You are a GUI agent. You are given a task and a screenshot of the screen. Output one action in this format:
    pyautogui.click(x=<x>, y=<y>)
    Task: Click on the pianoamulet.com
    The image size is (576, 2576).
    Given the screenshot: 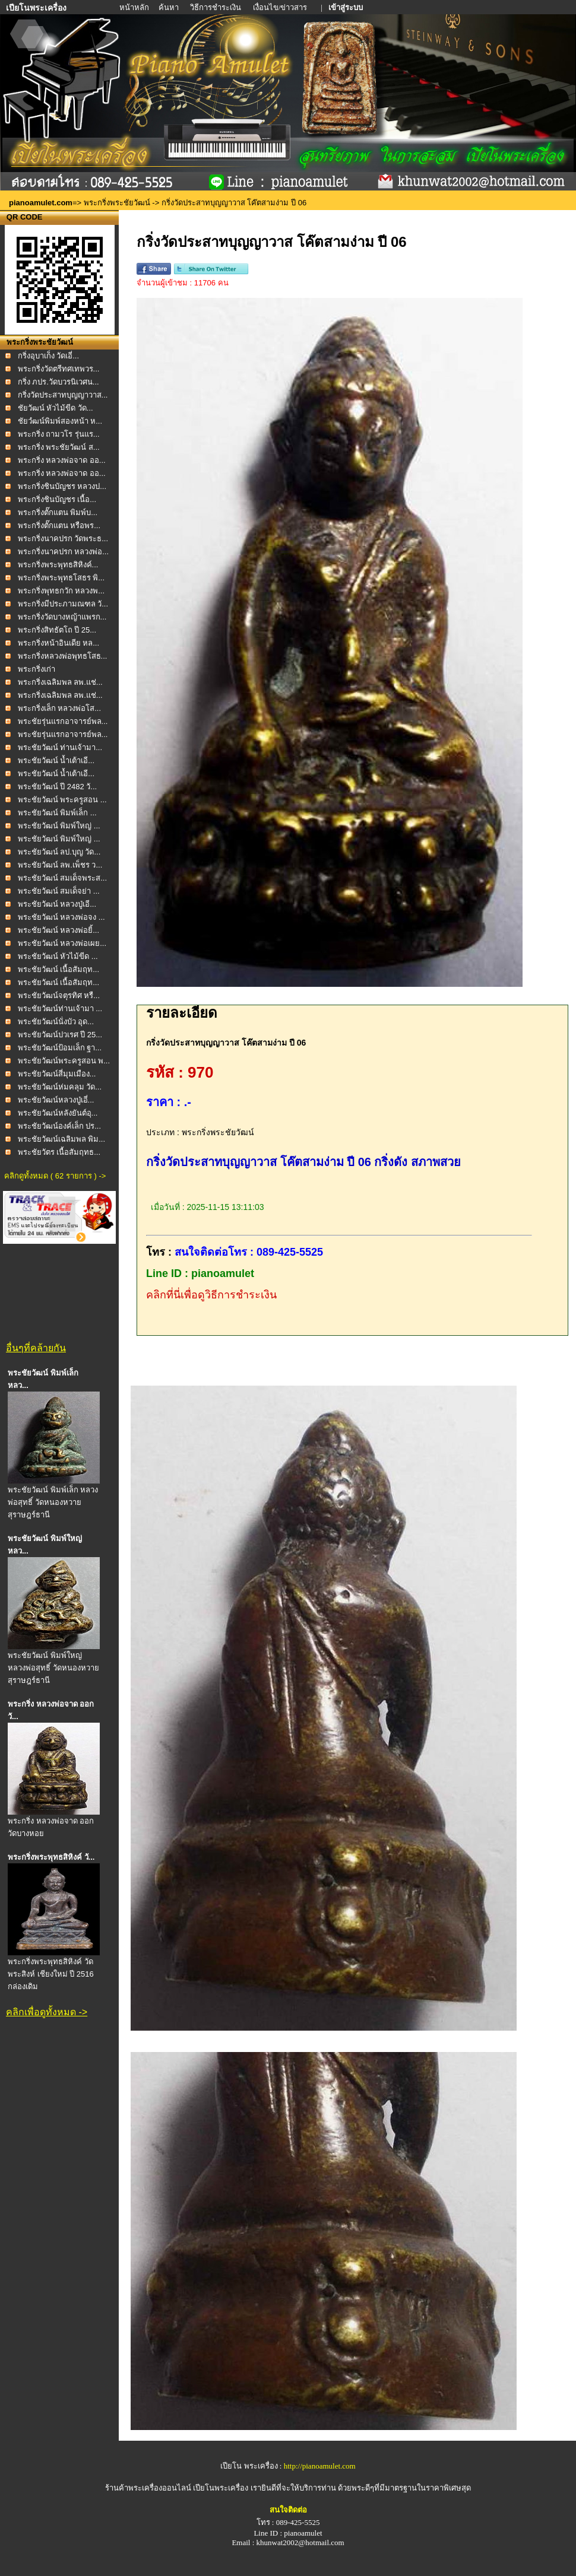 What is the action you would take?
    pyautogui.click(x=40, y=202)
    